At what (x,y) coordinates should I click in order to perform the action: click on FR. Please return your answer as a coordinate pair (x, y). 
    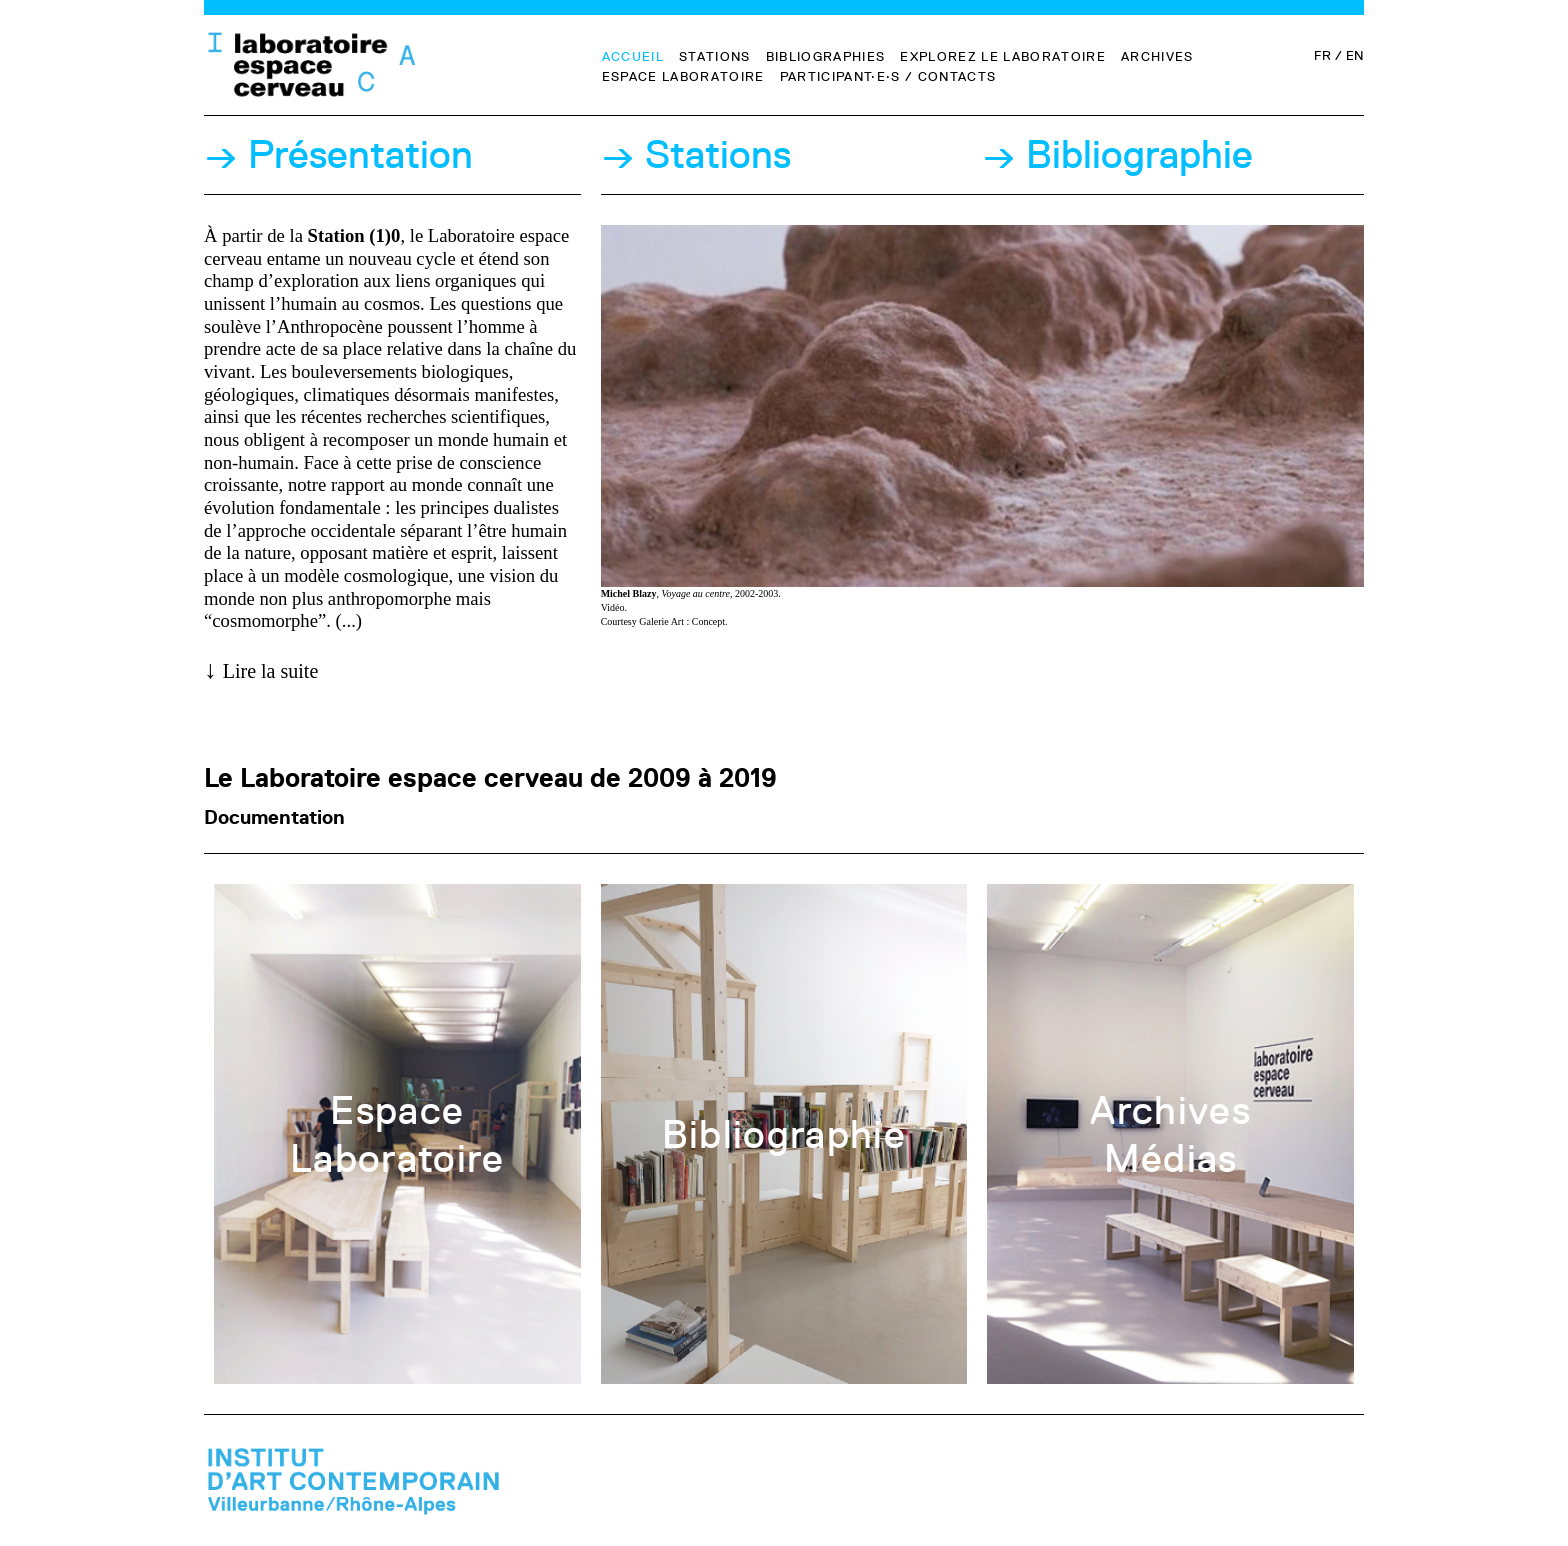
    Looking at the image, I should click on (1321, 55).